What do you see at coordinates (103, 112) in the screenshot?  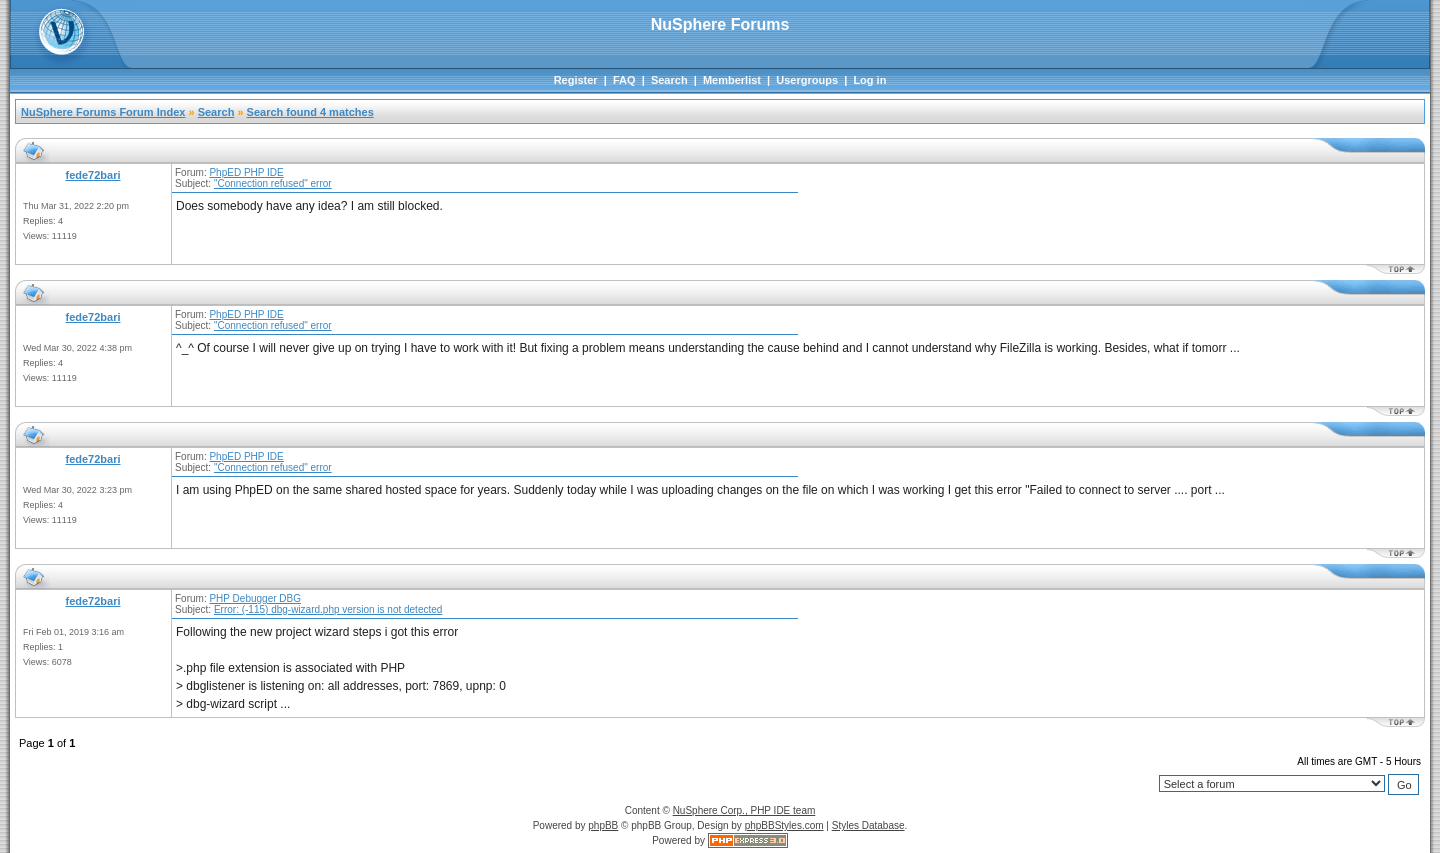 I see `NuSphere Forums Forum Index` at bounding box center [103, 112].